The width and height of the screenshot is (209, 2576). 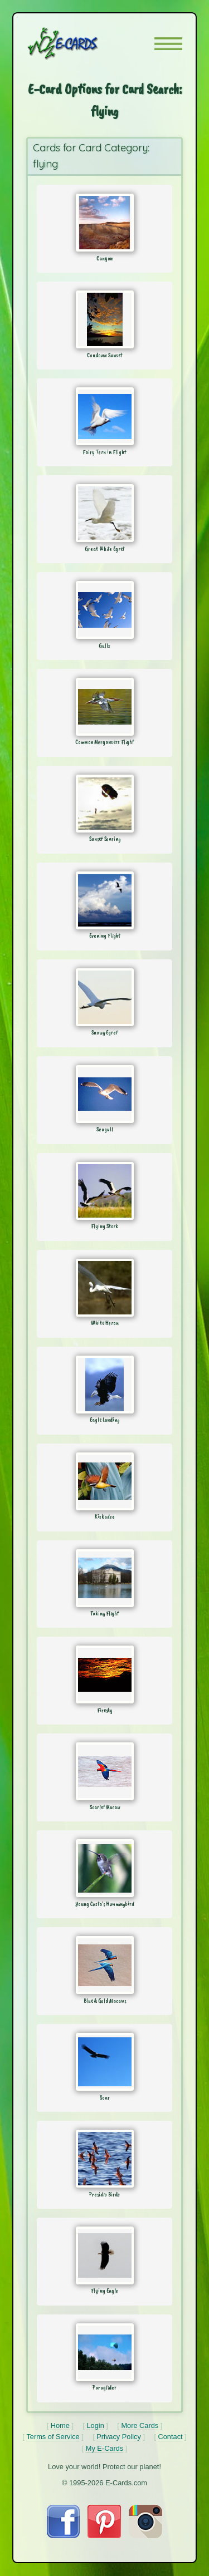 What do you see at coordinates (118, 2436) in the screenshot?
I see `Privacy Policy` at bounding box center [118, 2436].